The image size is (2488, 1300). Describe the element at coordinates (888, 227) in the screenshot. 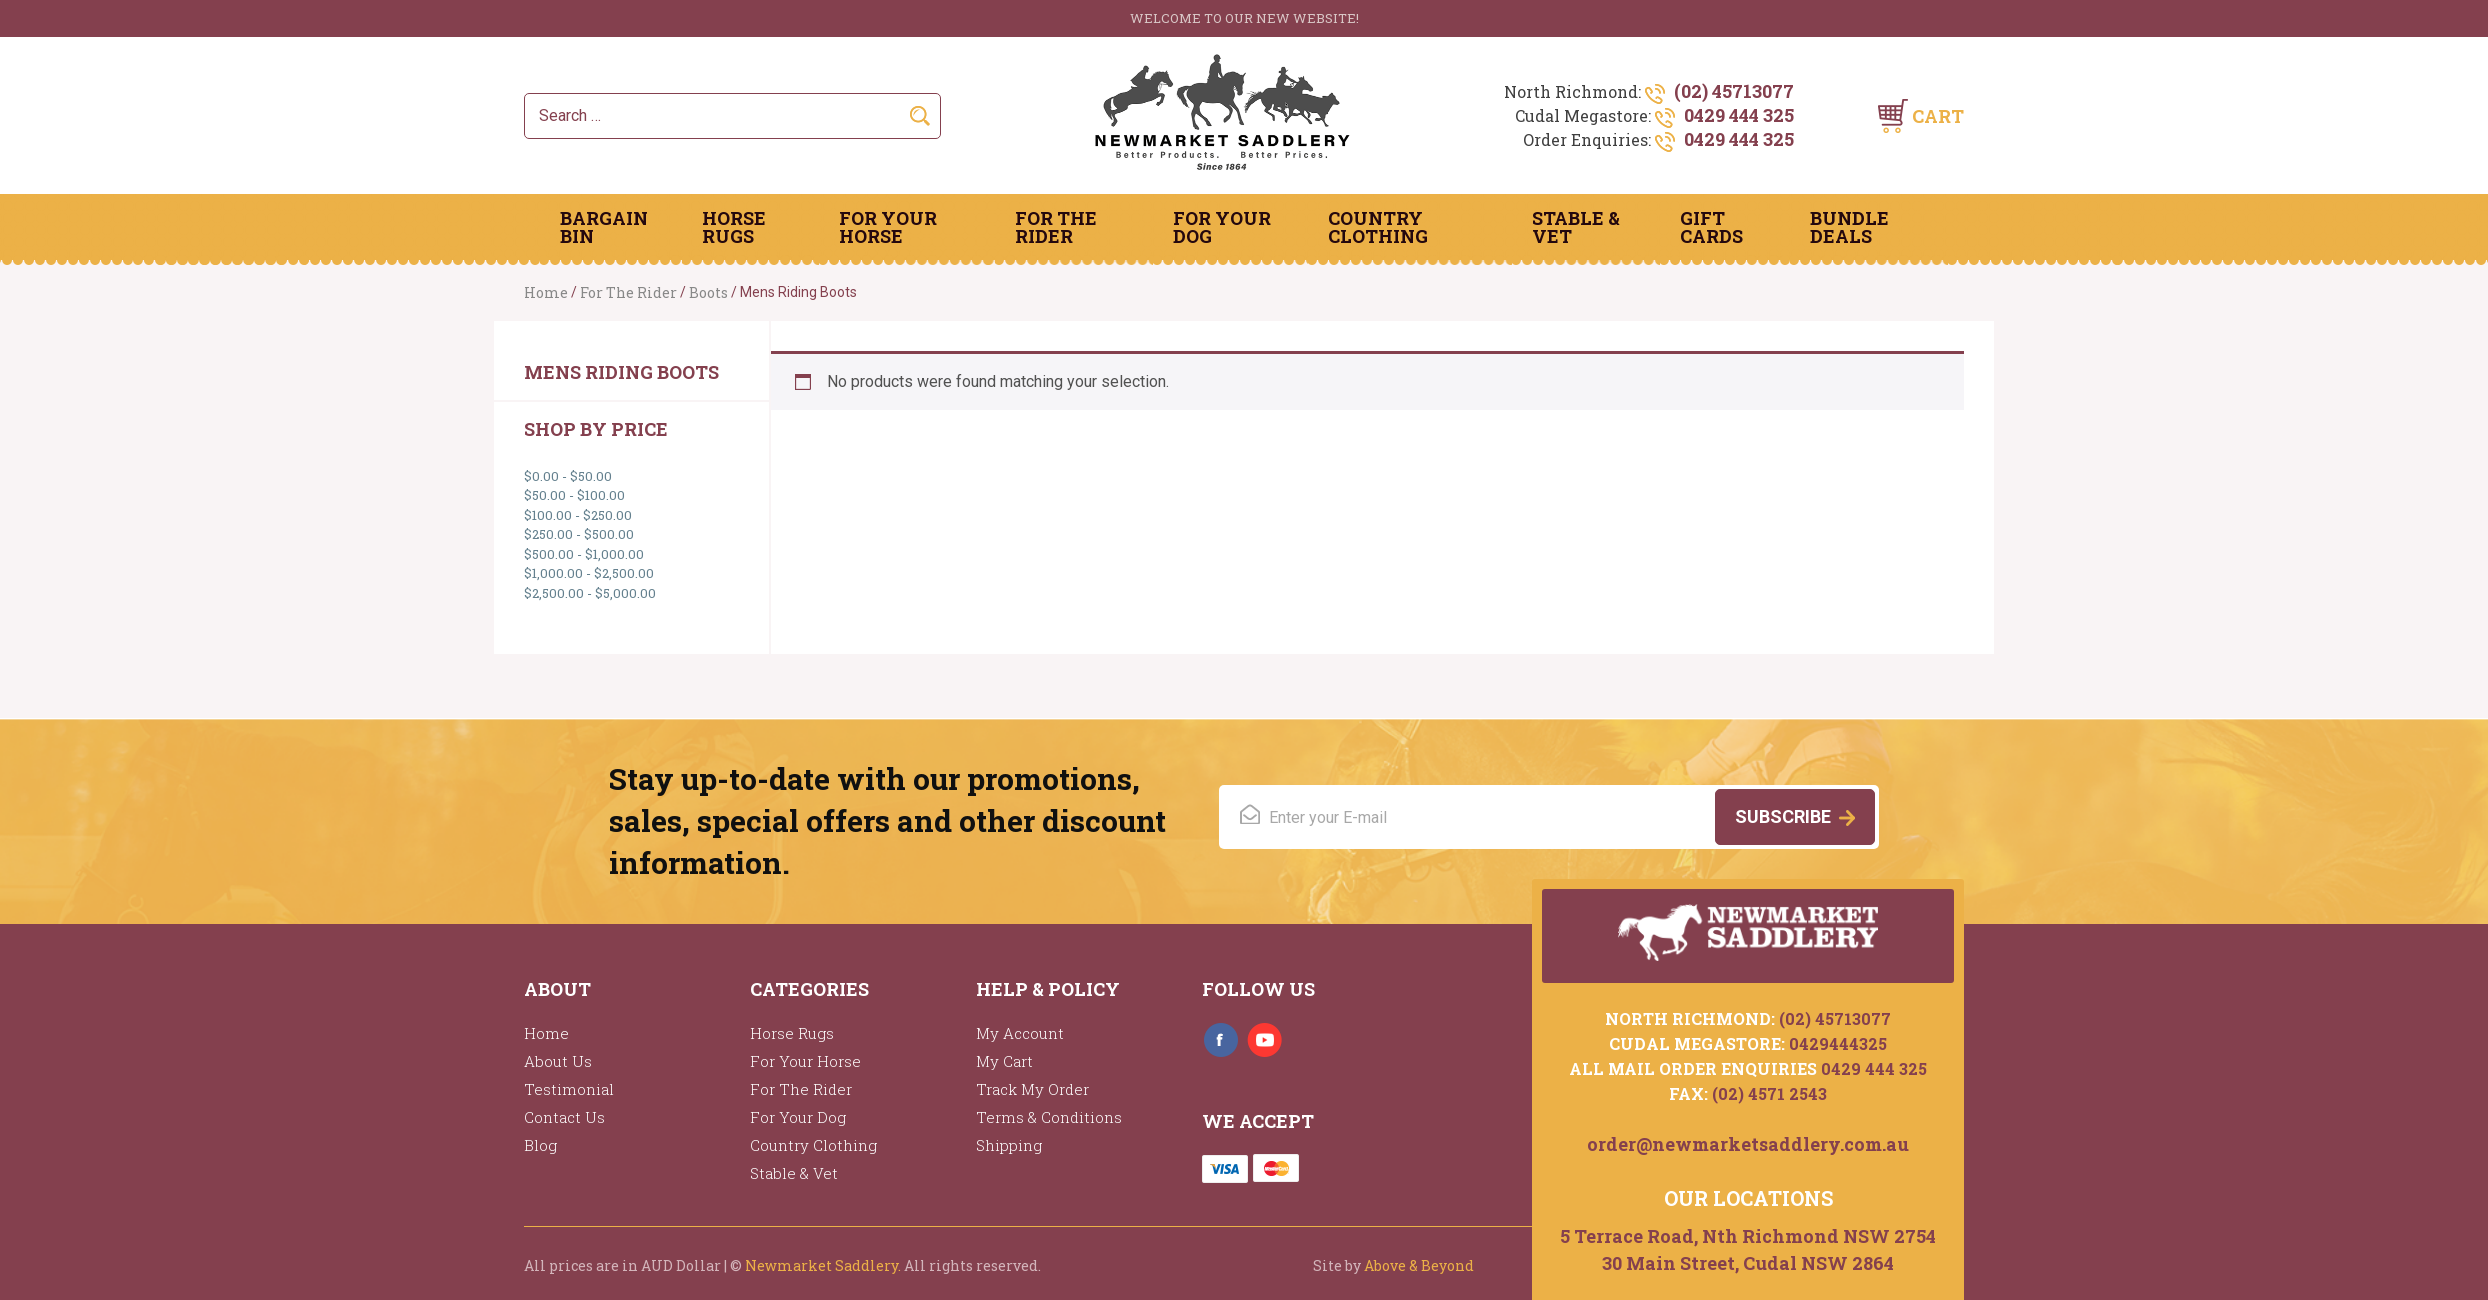

I see `For Your Horse` at that location.